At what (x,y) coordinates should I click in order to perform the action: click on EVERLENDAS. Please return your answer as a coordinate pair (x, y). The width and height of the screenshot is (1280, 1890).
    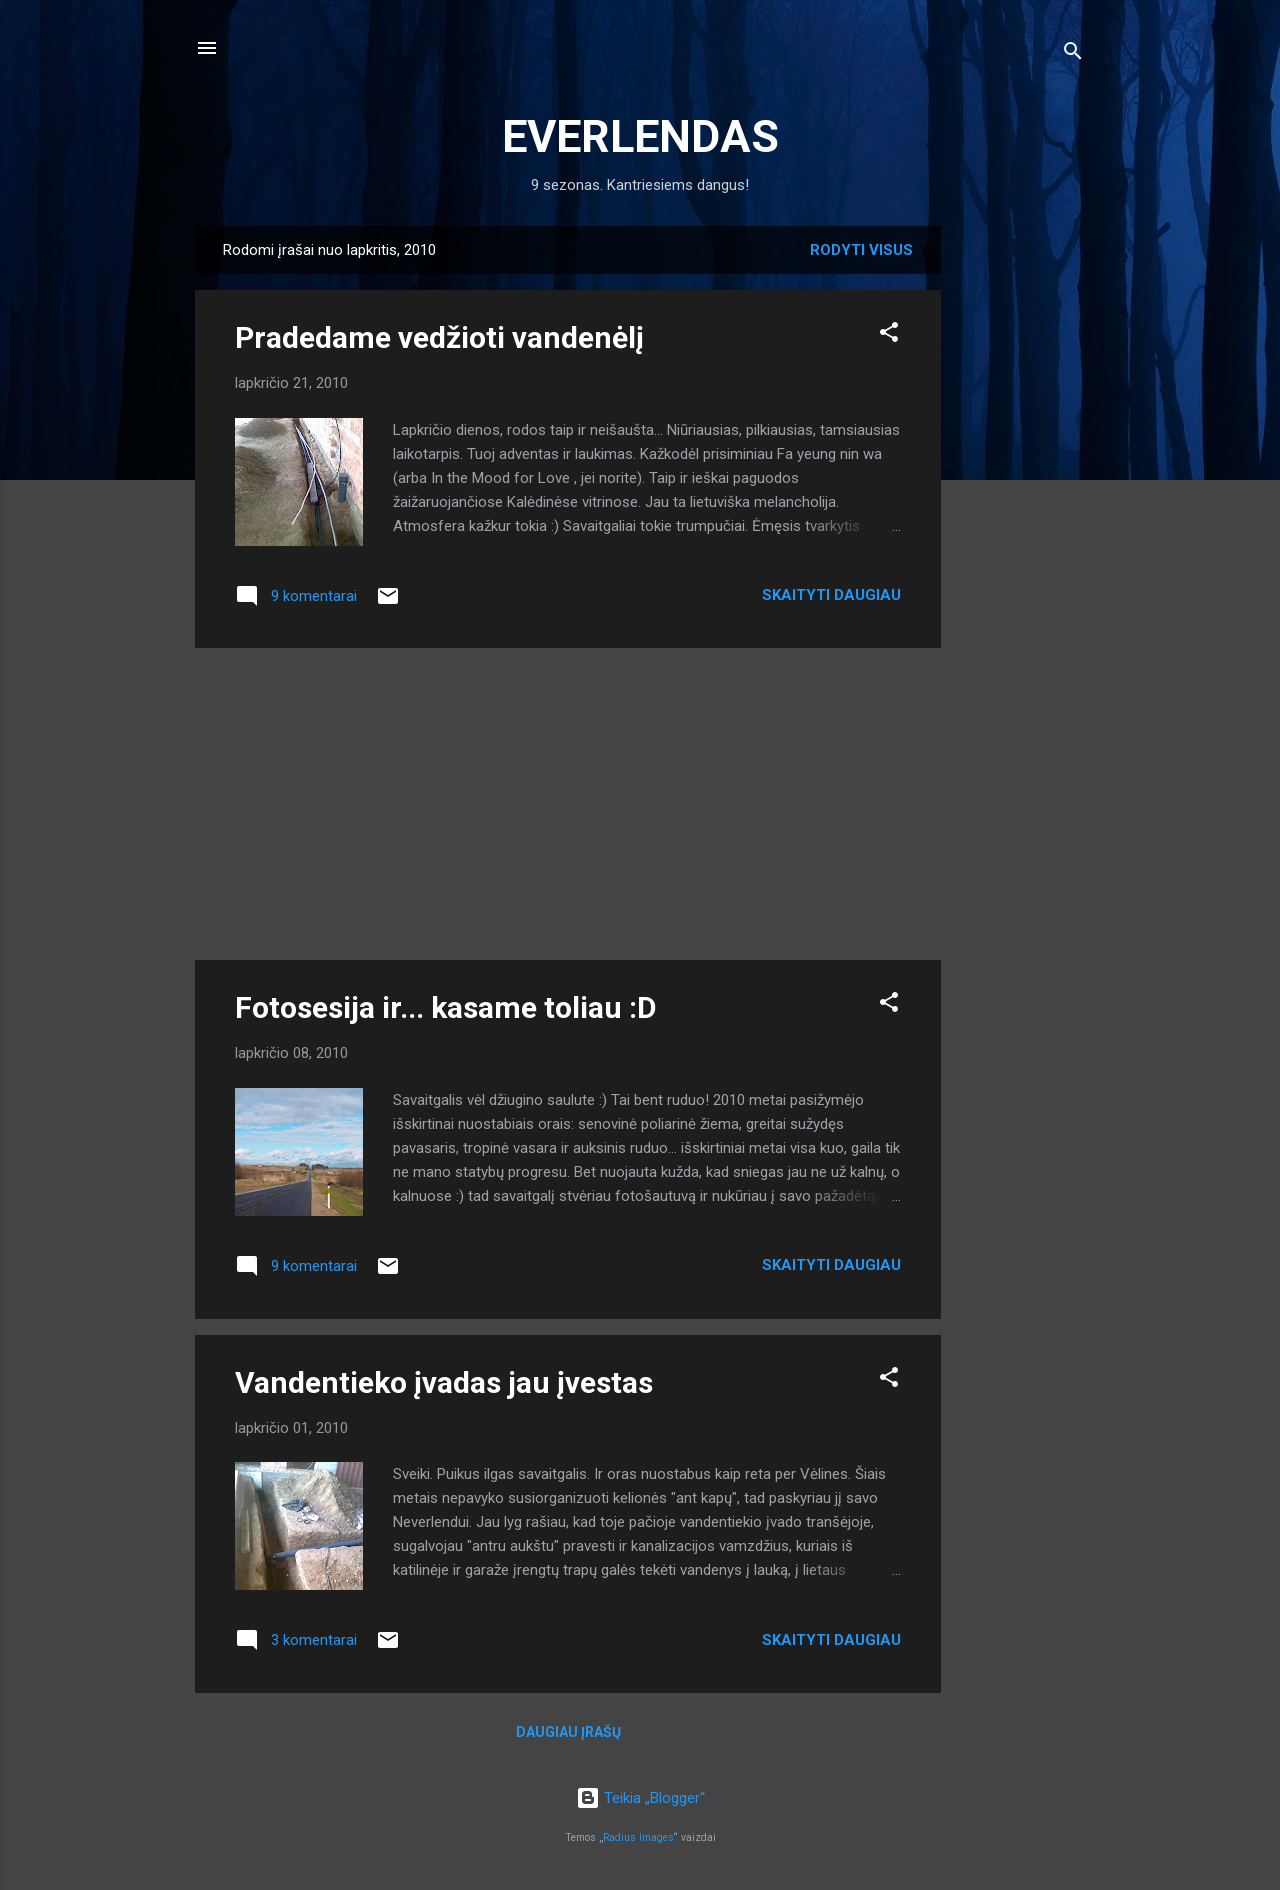
    Looking at the image, I should click on (640, 136).